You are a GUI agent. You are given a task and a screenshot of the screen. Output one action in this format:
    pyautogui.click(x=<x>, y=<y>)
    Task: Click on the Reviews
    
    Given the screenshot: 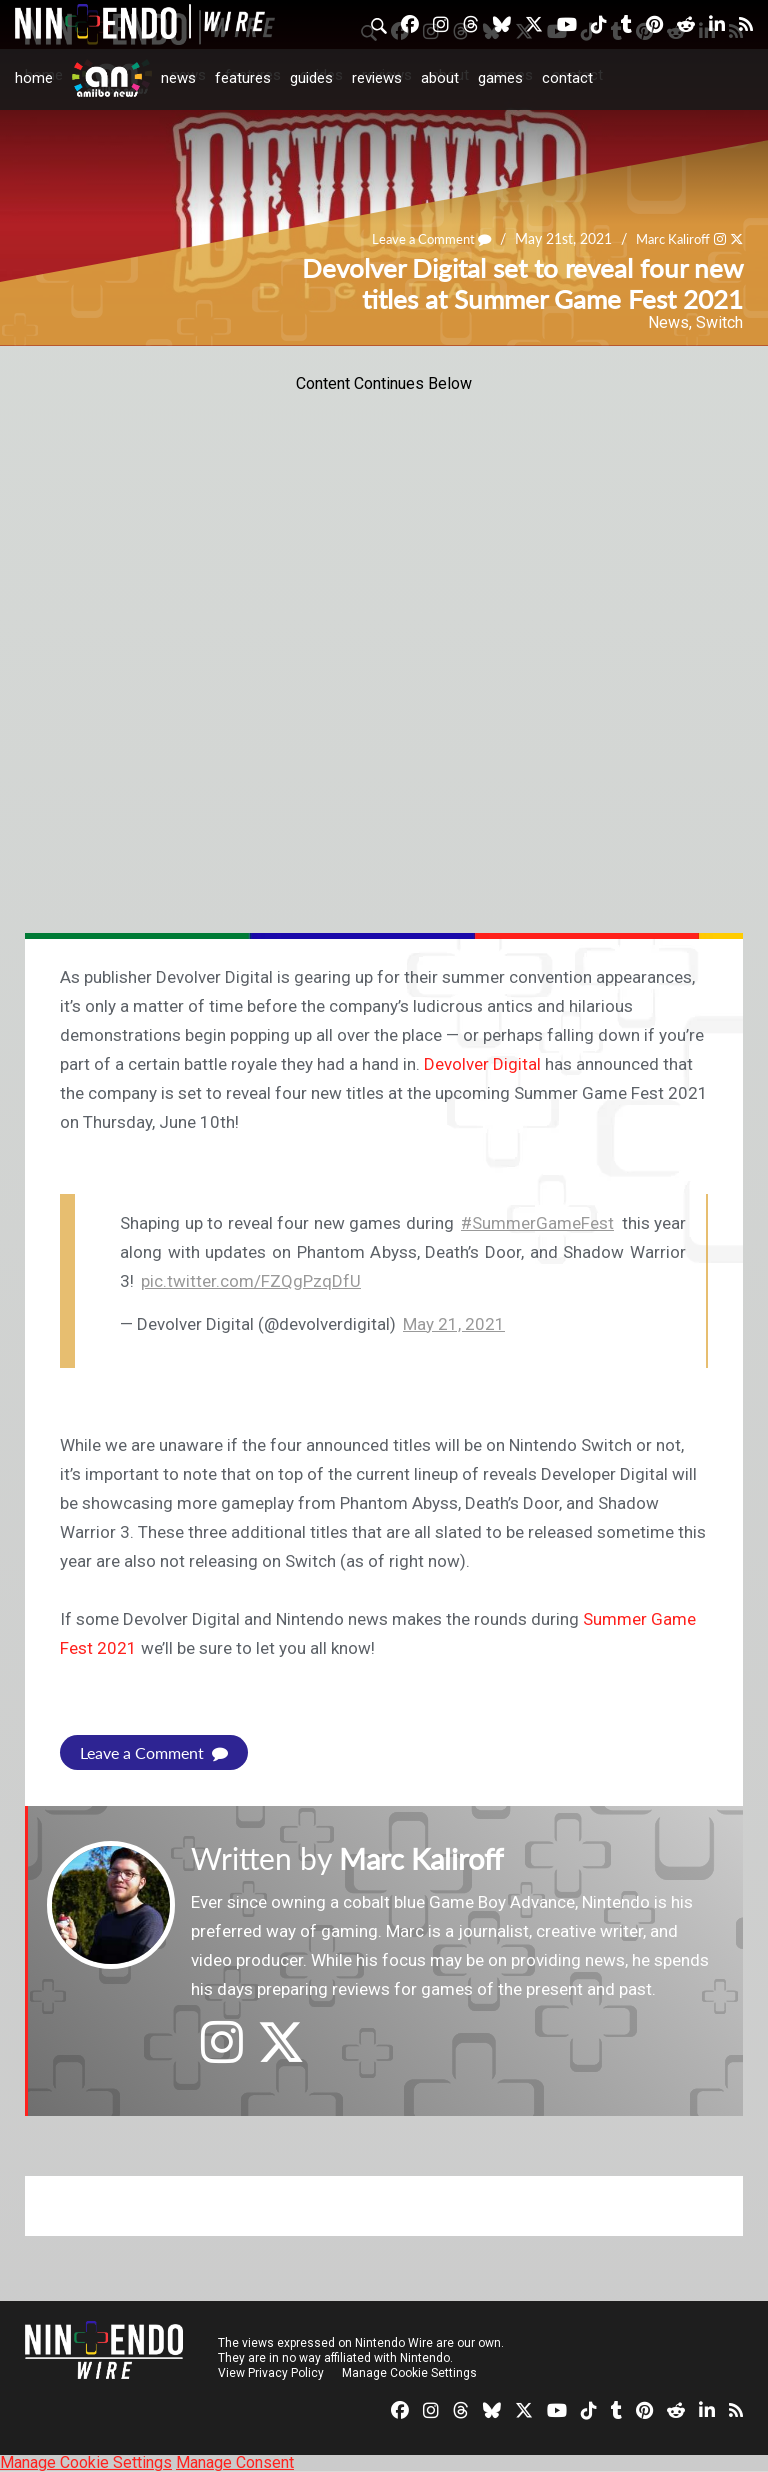 What is the action you would take?
    pyautogui.click(x=377, y=78)
    